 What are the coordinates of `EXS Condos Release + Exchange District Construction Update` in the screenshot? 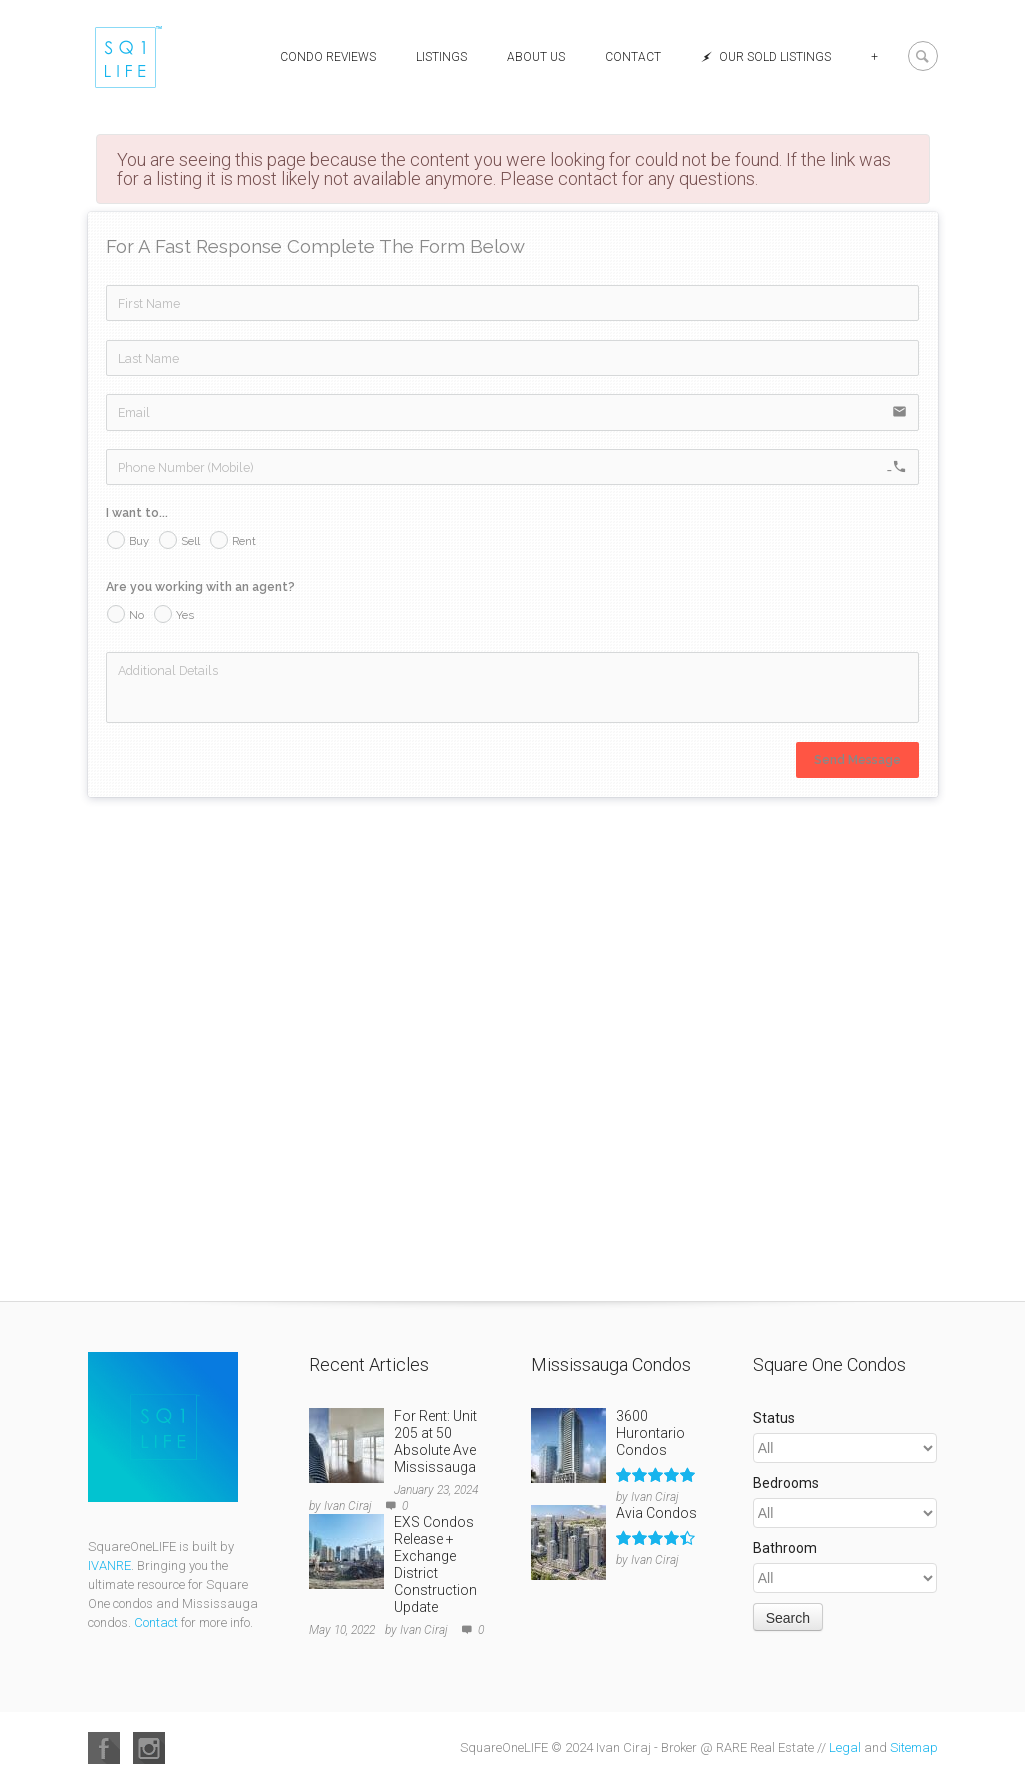 It's located at (435, 1564).